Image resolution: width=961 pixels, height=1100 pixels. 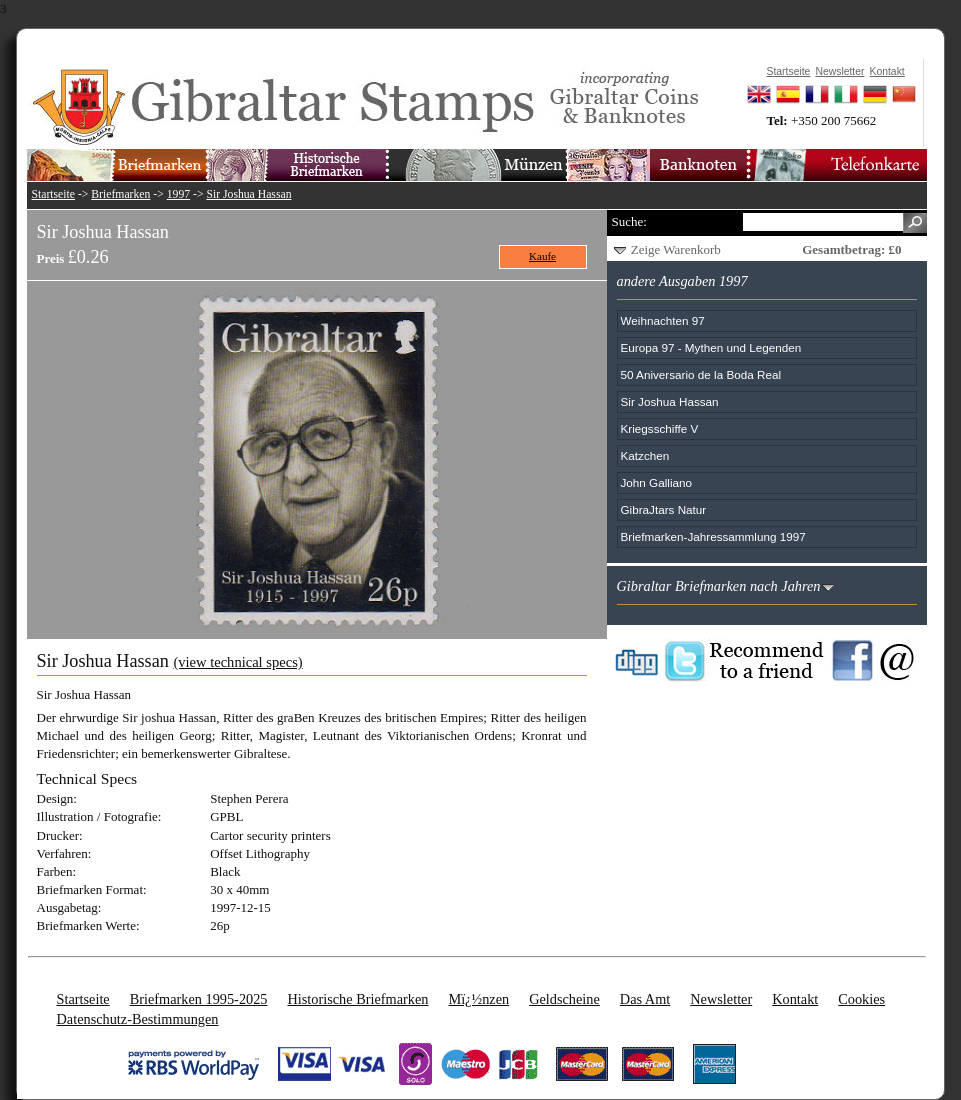 What do you see at coordinates (478, 999) in the screenshot?
I see `Mï¿½nzen` at bounding box center [478, 999].